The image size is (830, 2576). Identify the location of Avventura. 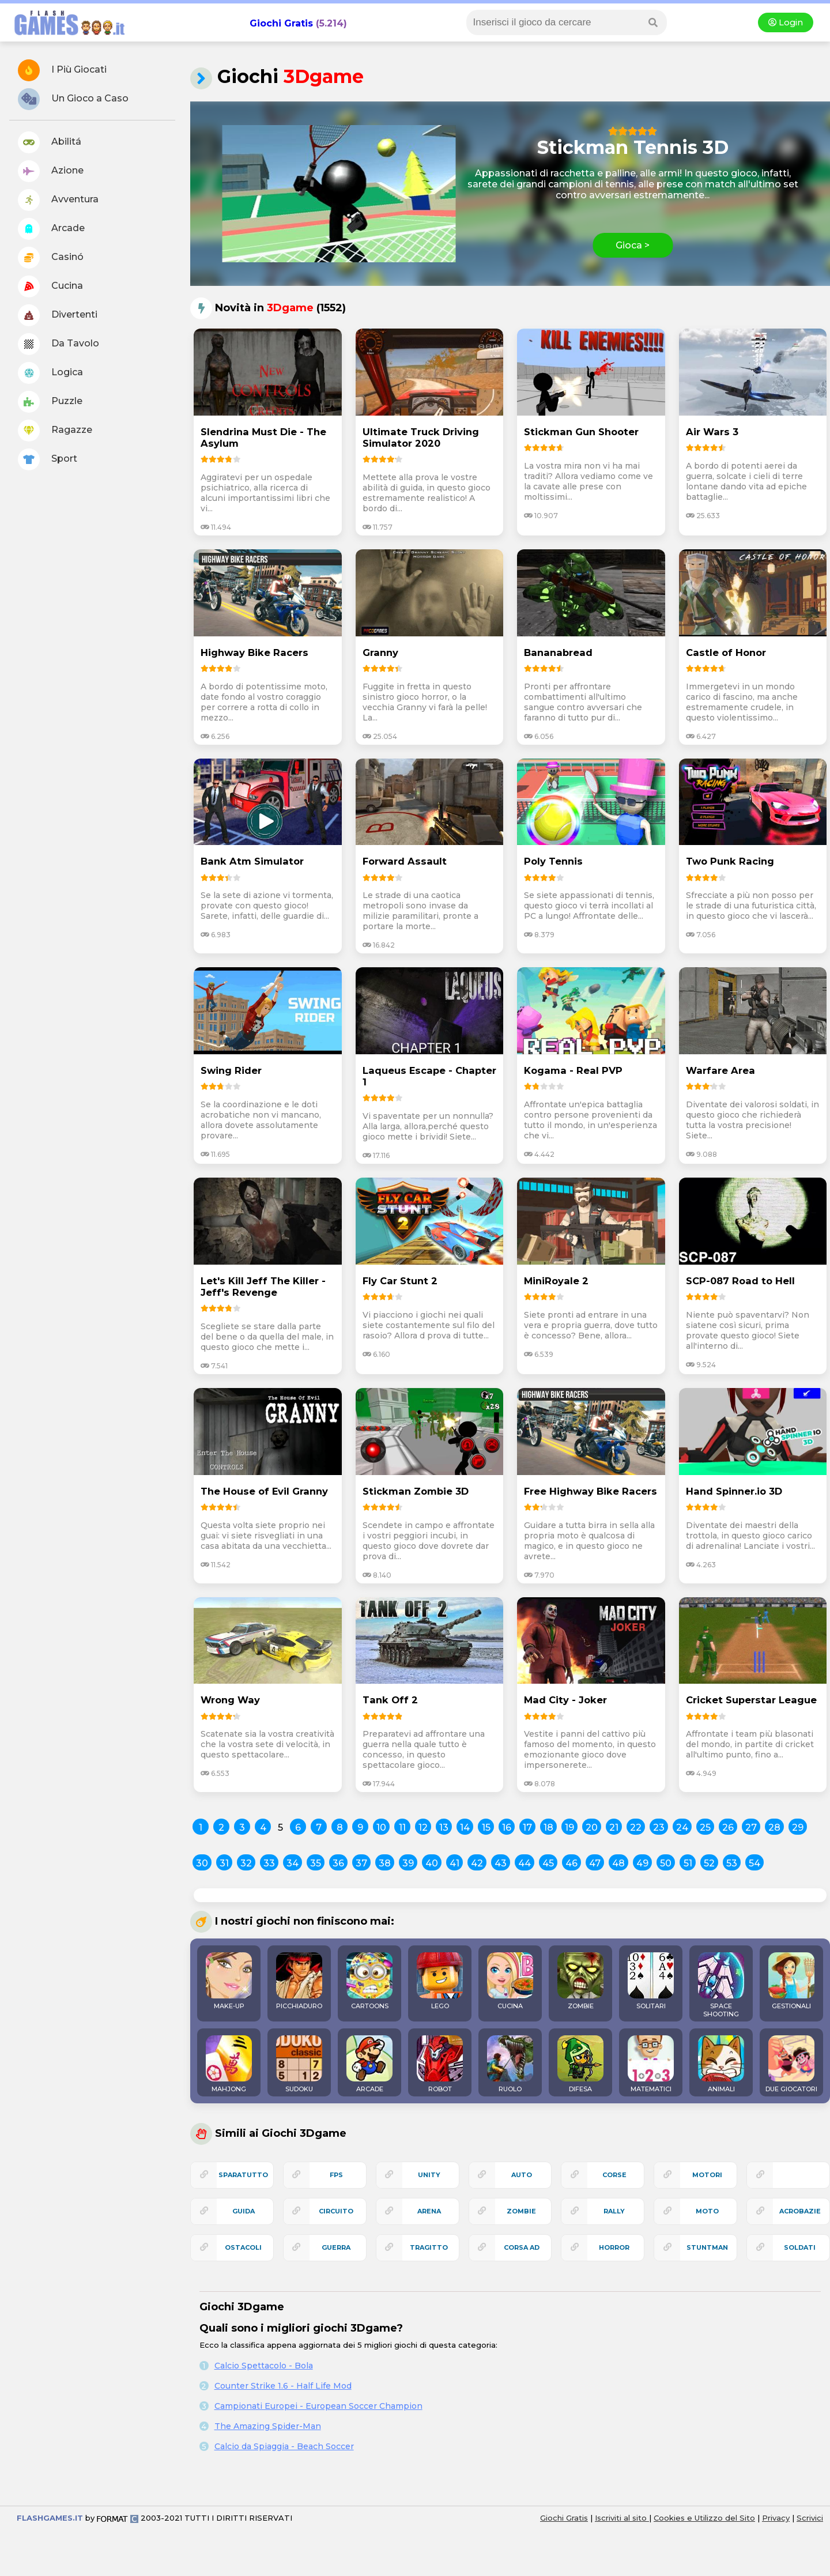
(58, 200).